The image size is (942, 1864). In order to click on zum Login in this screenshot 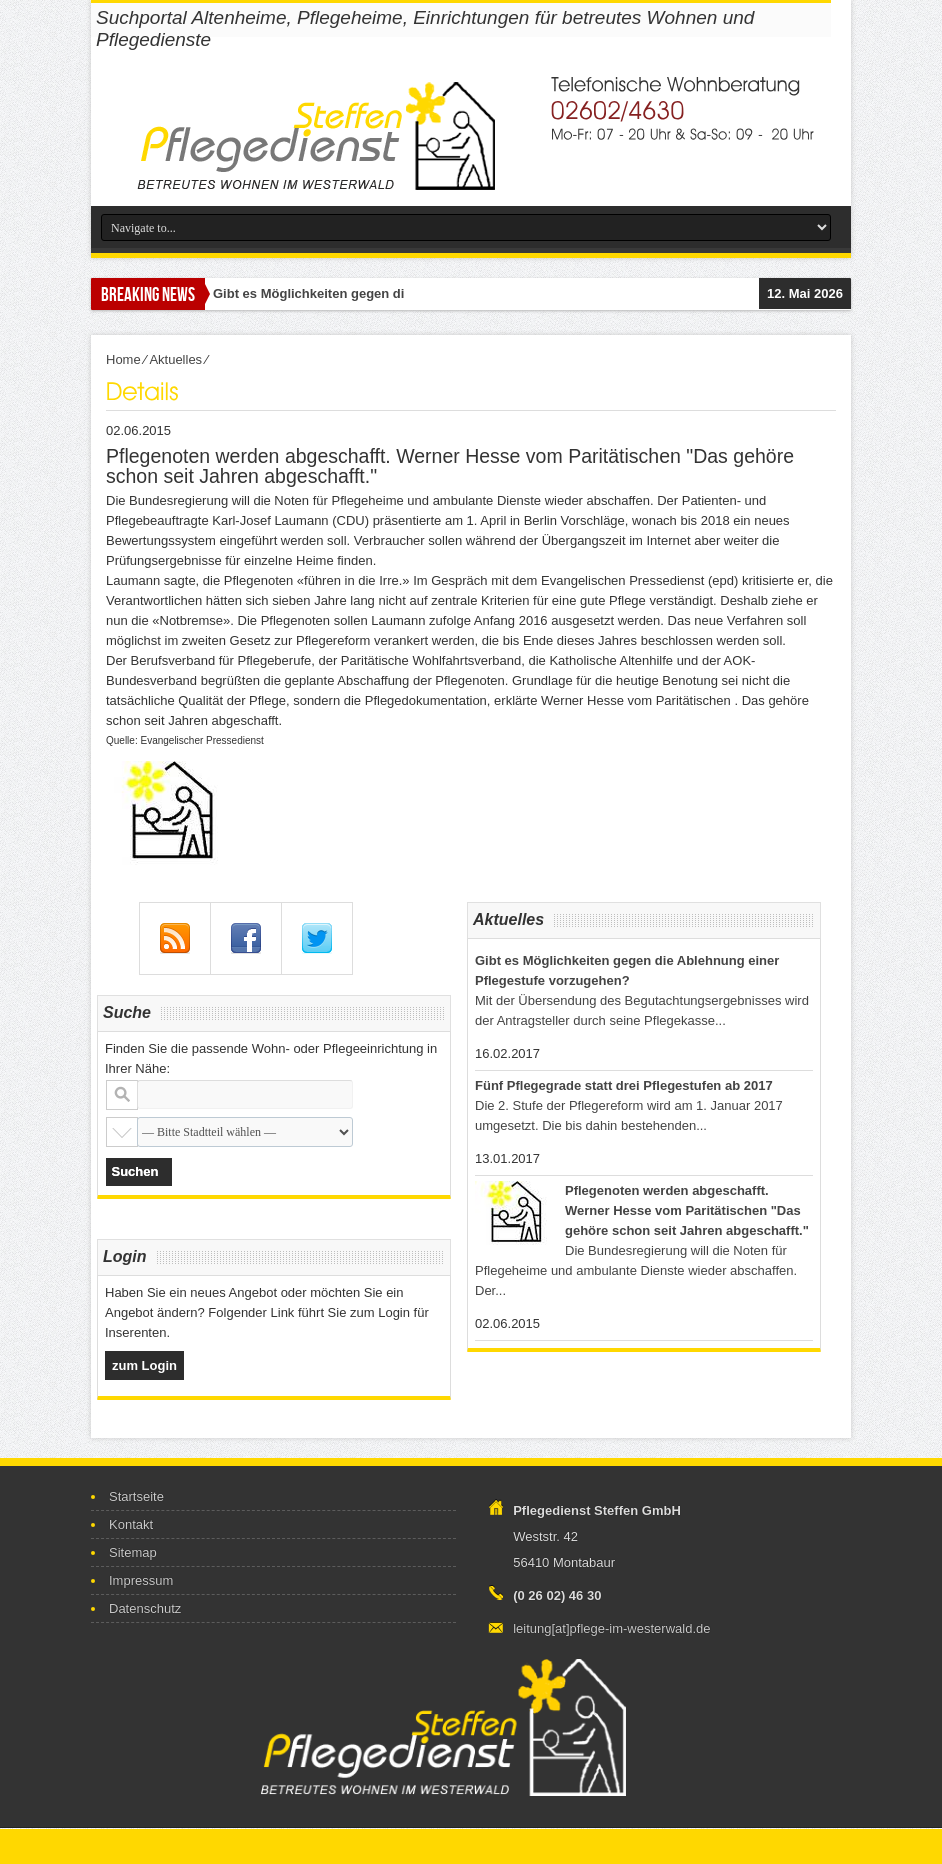, I will do `click(144, 1365)`.